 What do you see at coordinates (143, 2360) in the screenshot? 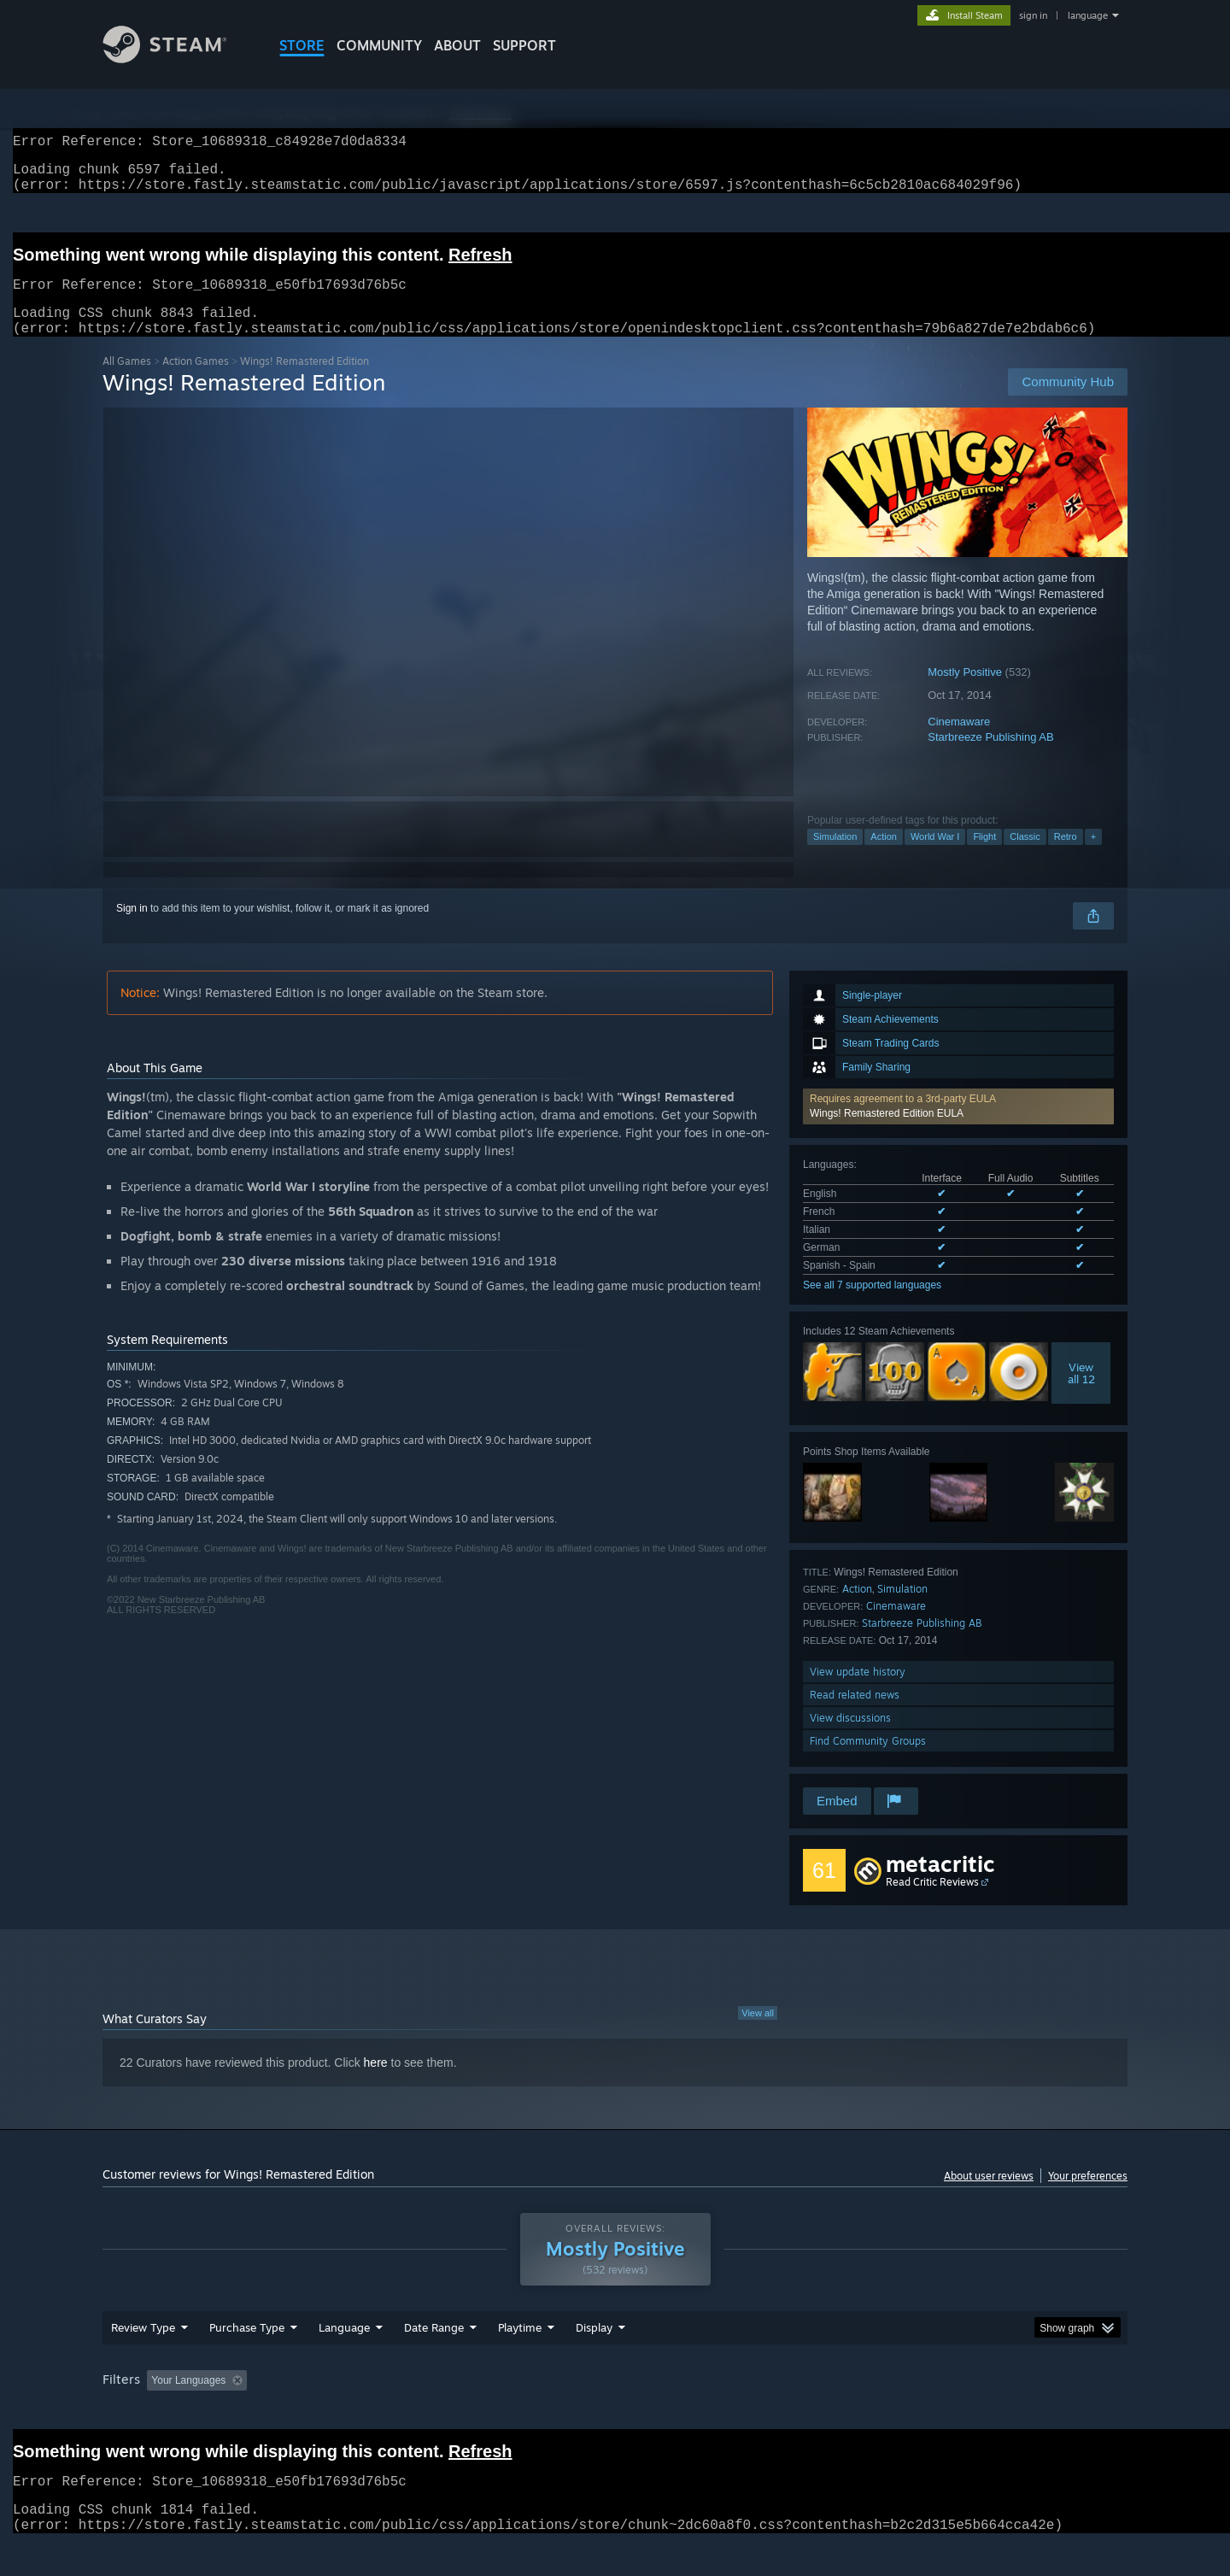
I see `Review Type` at bounding box center [143, 2360].